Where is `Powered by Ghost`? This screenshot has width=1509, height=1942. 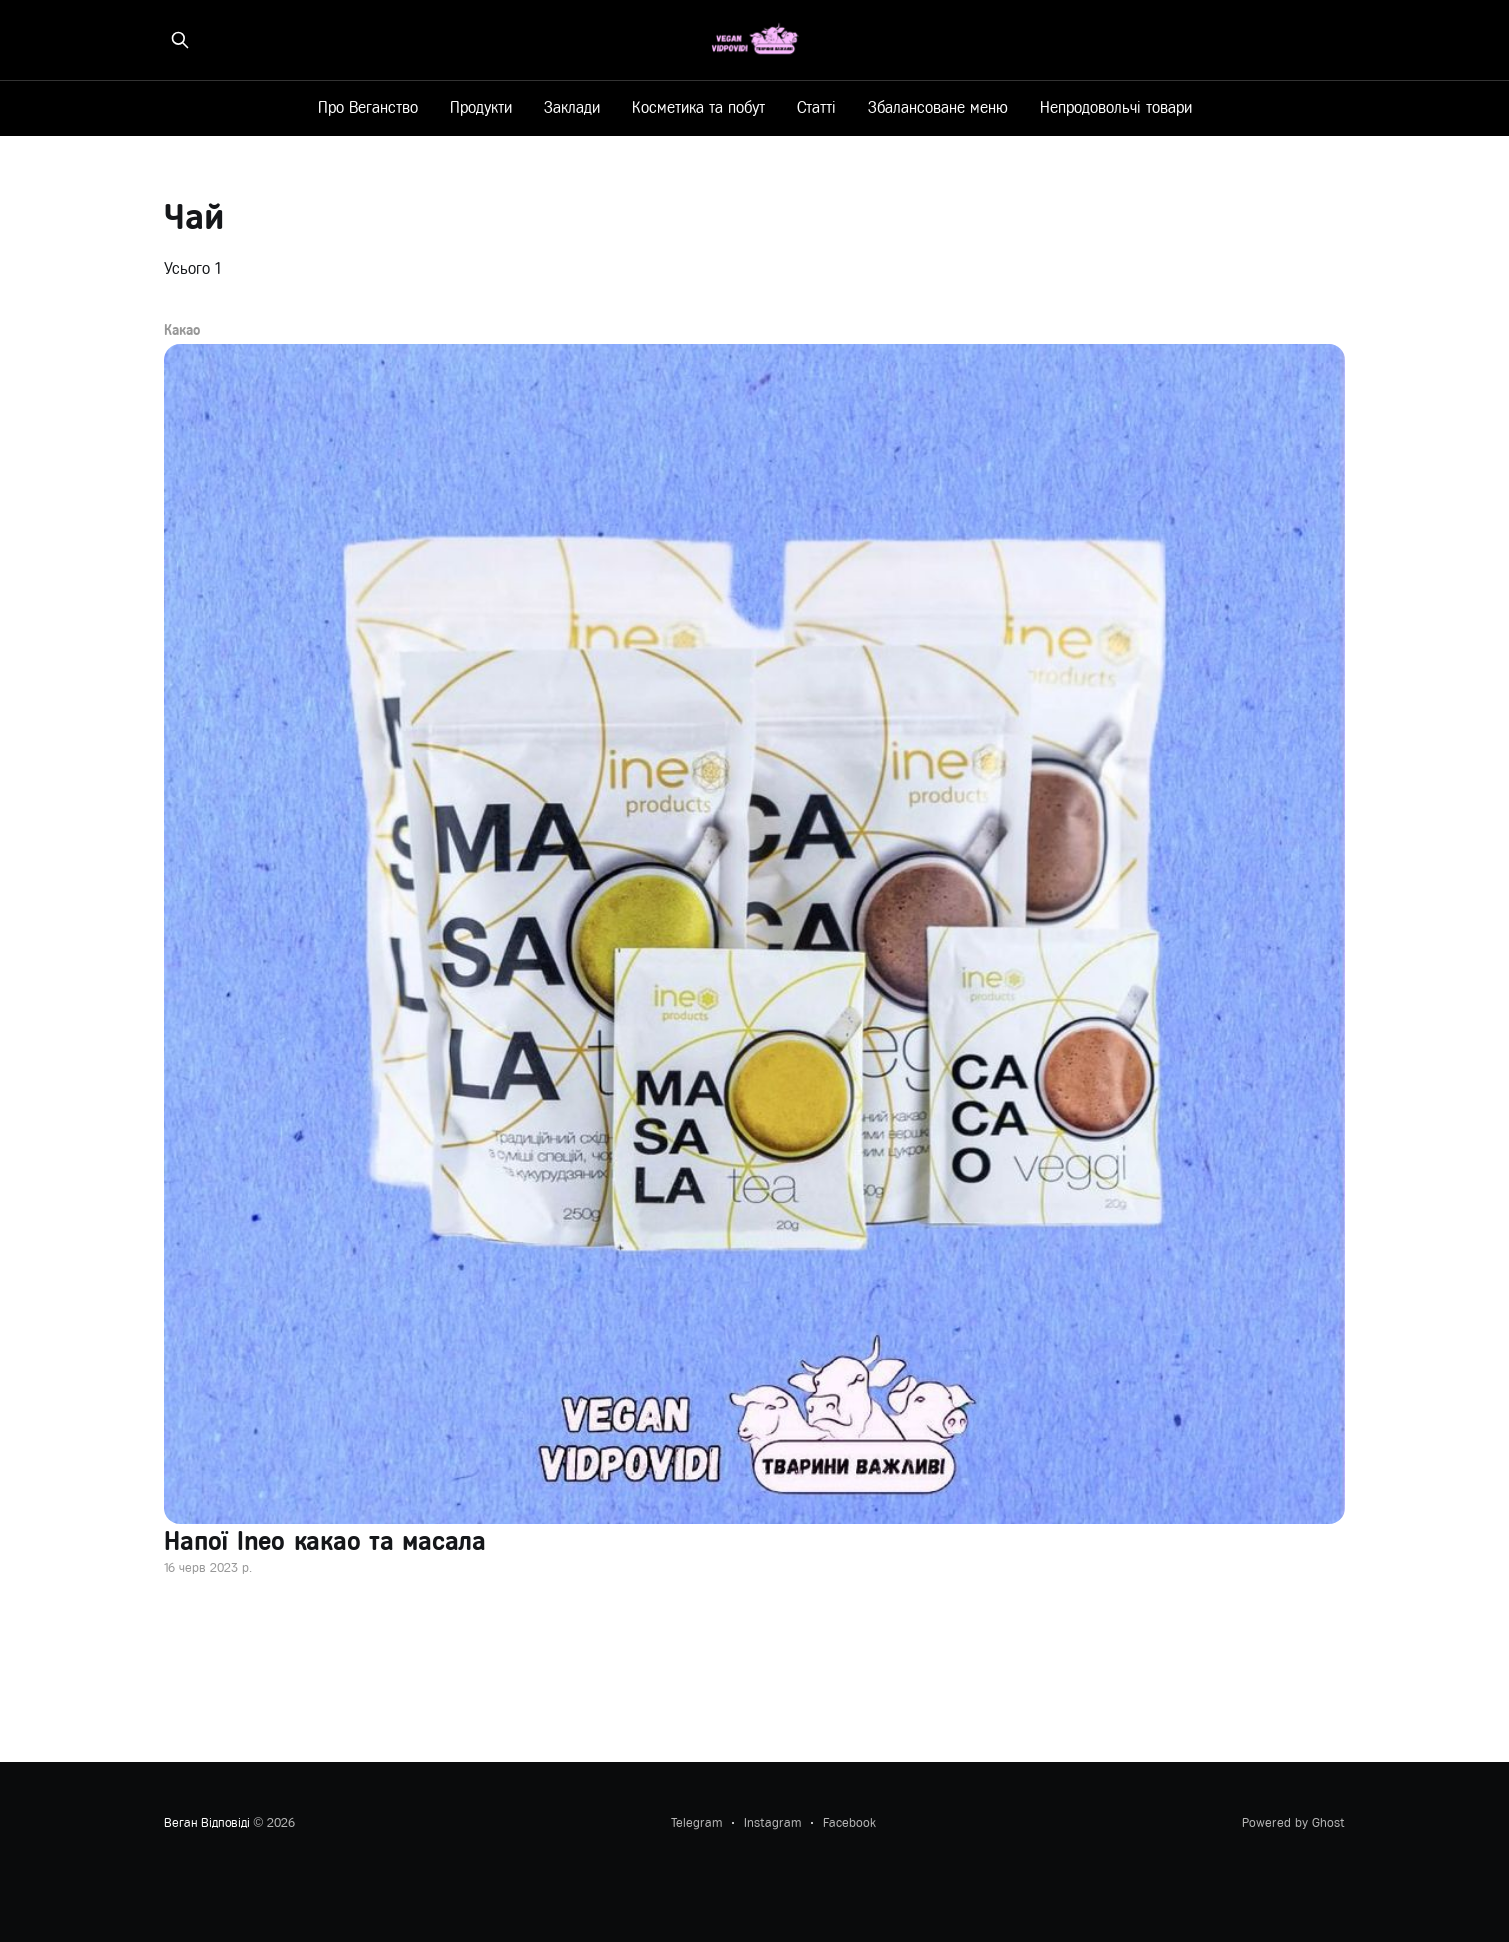
Powered by Ghost is located at coordinates (1293, 1822).